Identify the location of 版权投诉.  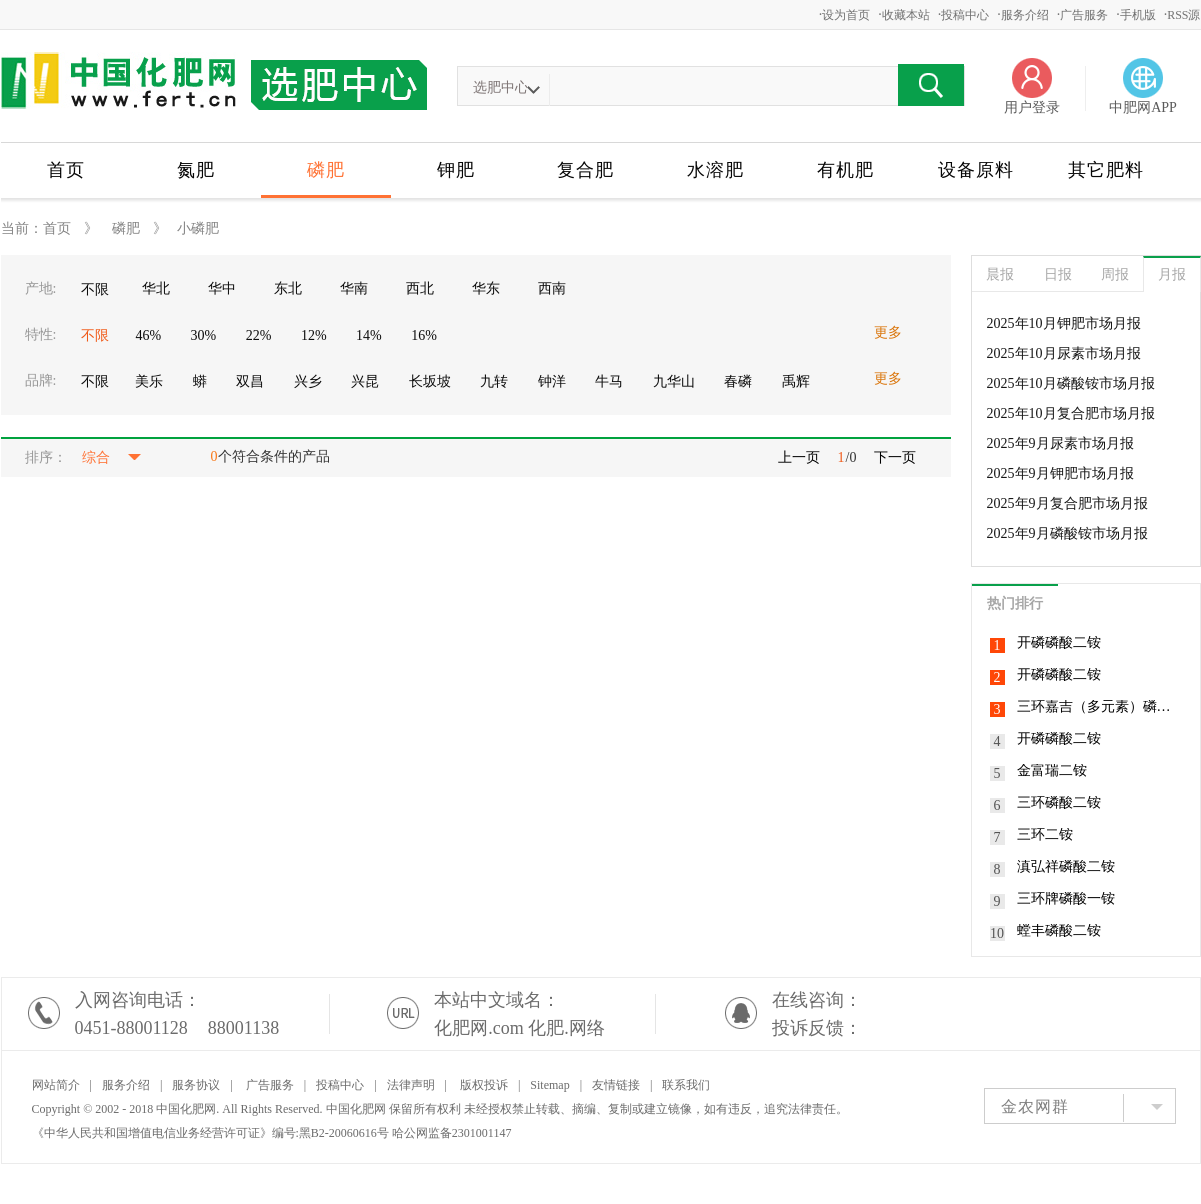
(484, 1085).